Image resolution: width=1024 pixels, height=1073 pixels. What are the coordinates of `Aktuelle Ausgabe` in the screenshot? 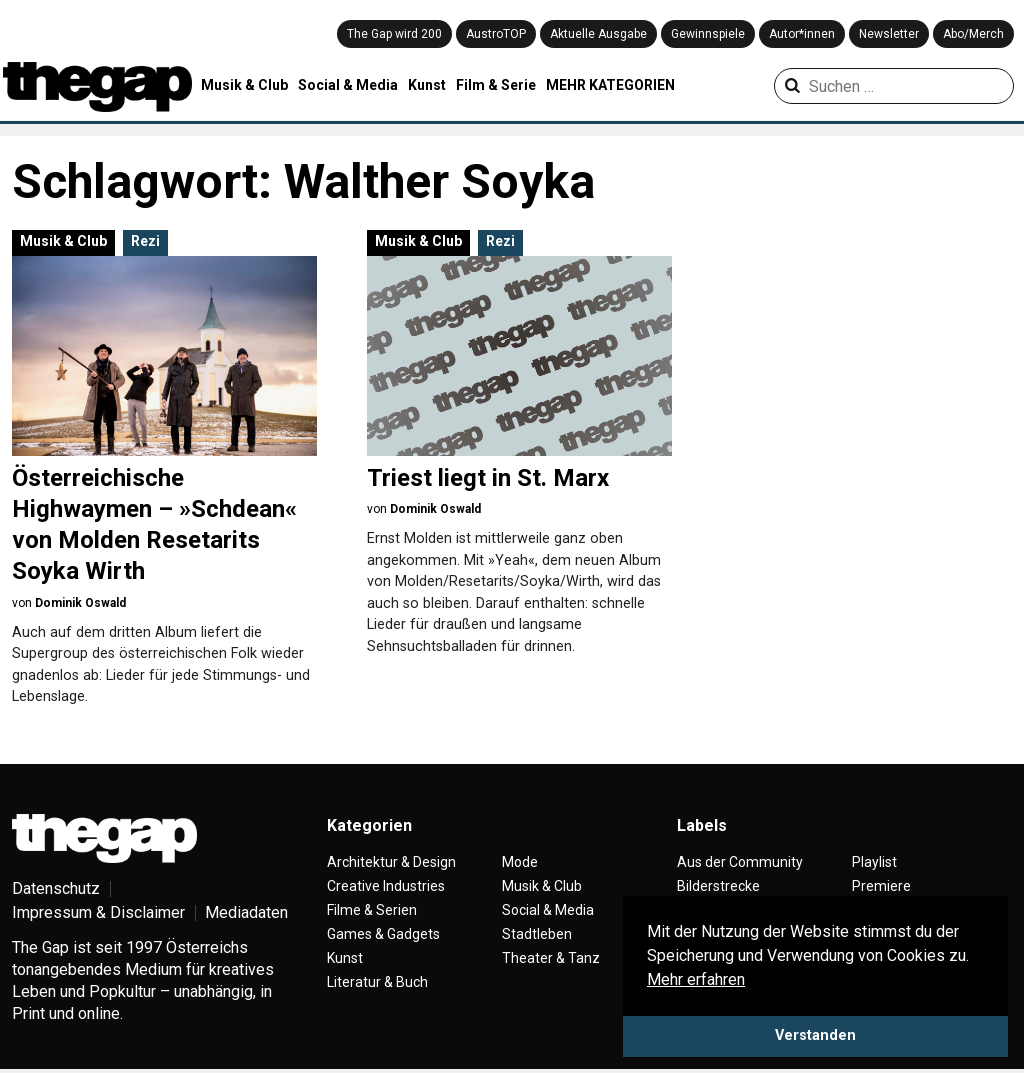 It's located at (598, 34).